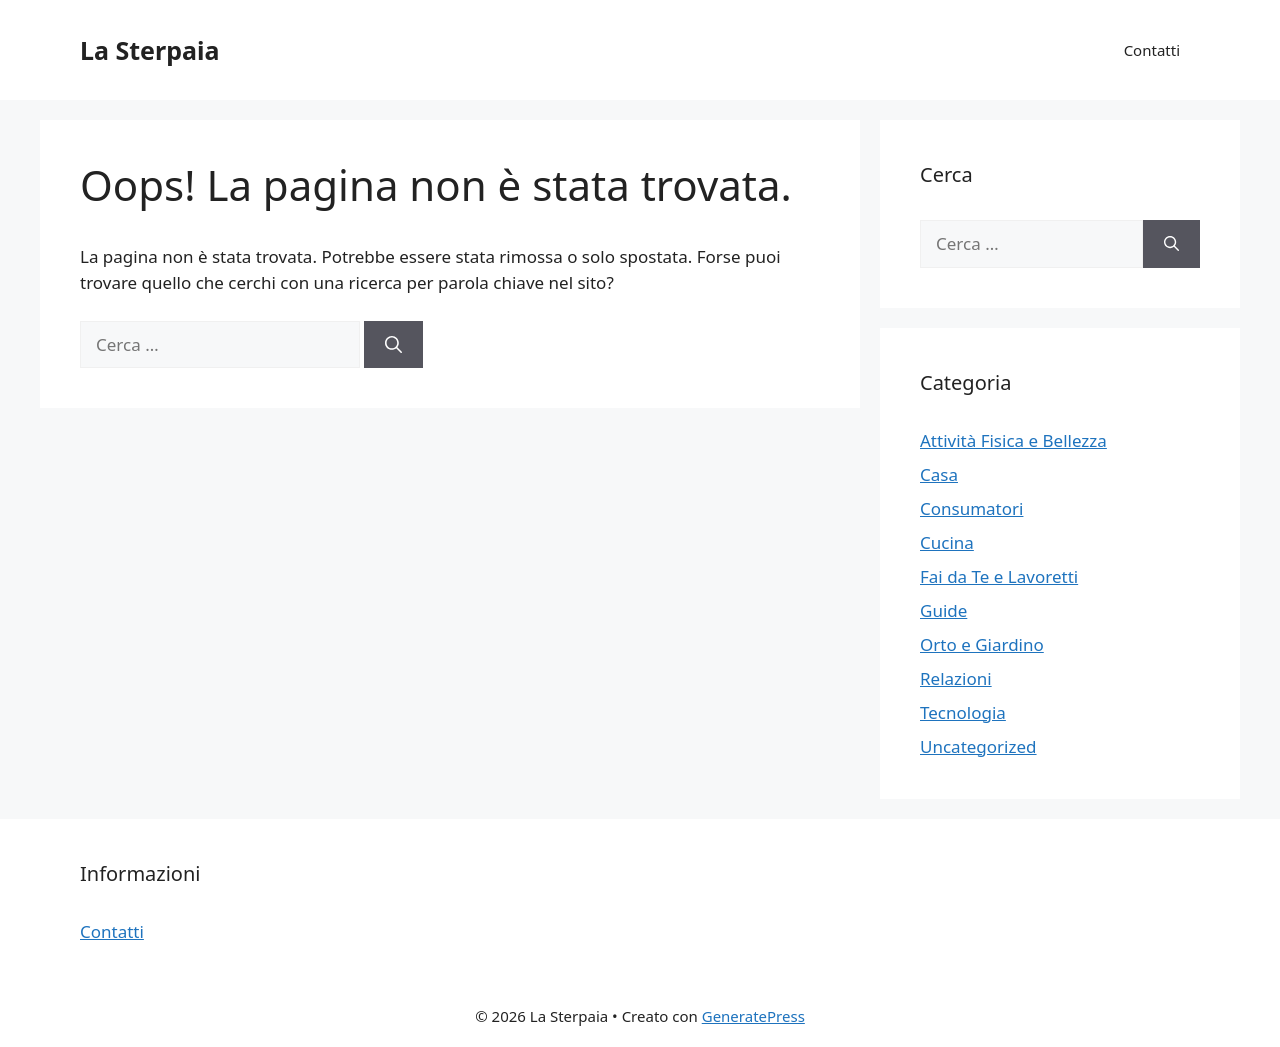 The height and width of the screenshot is (1047, 1280). I want to click on Contatti, so click(1152, 50).